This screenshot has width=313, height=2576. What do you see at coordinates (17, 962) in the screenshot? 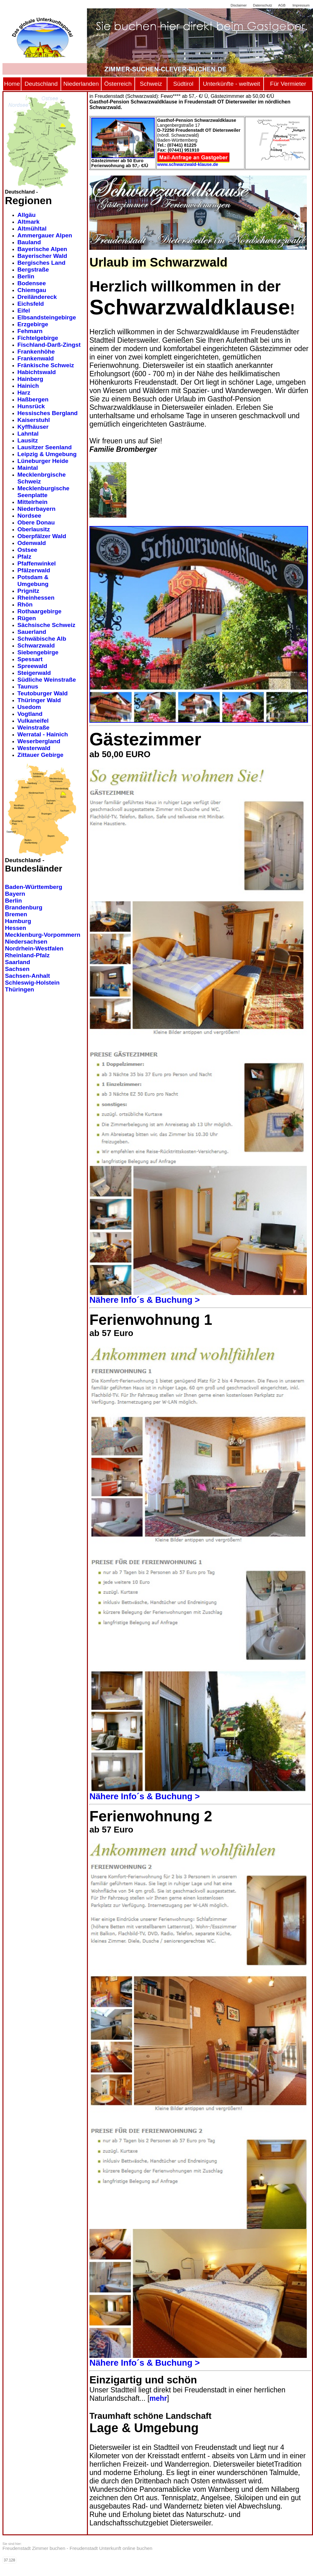
I see `Saarland` at bounding box center [17, 962].